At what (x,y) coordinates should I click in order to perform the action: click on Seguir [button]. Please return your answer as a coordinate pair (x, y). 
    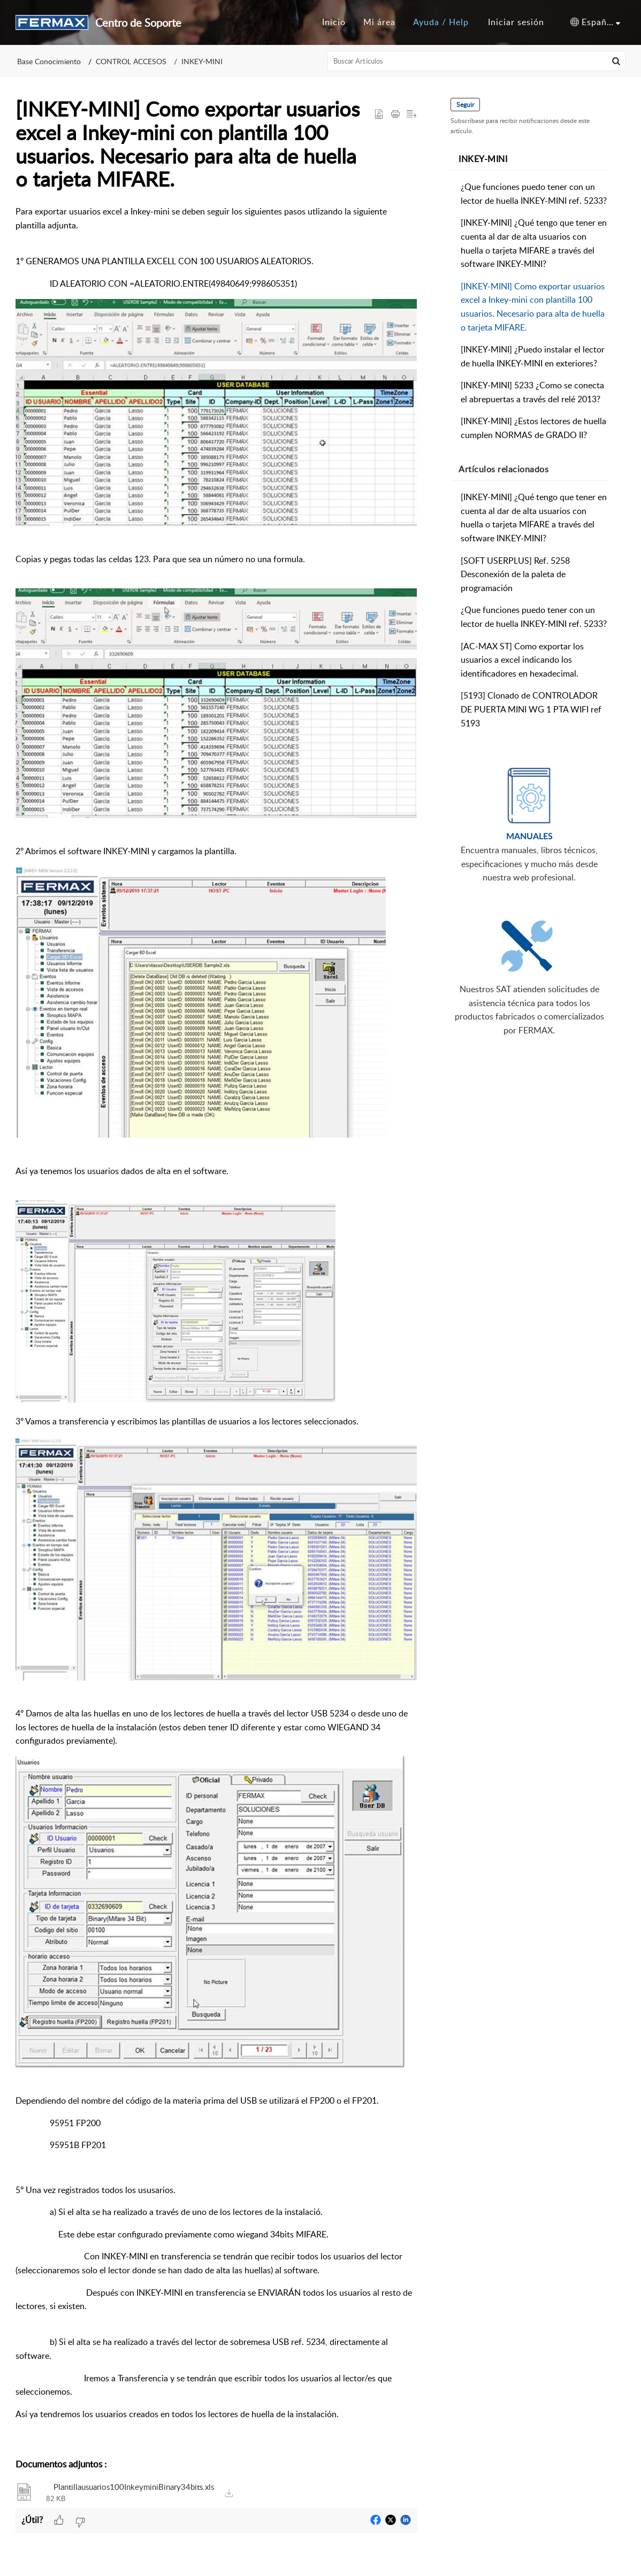
    Looking at the image, I should click on (466, 104).